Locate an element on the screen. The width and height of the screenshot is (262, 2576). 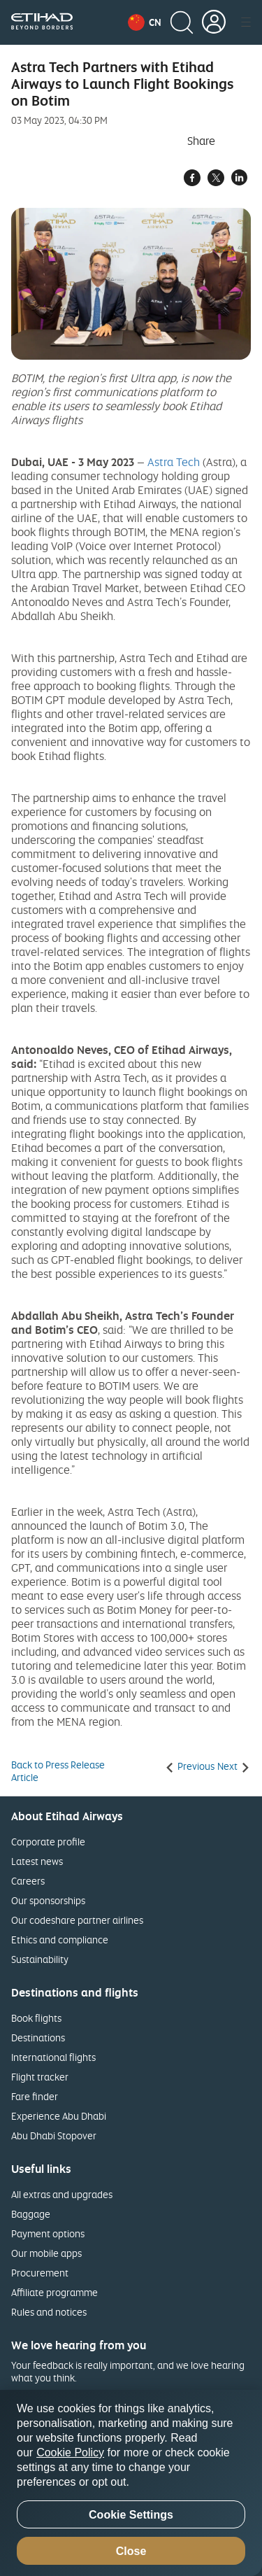
Our codeshare partner airlines is located at coordinates (77, 1920).